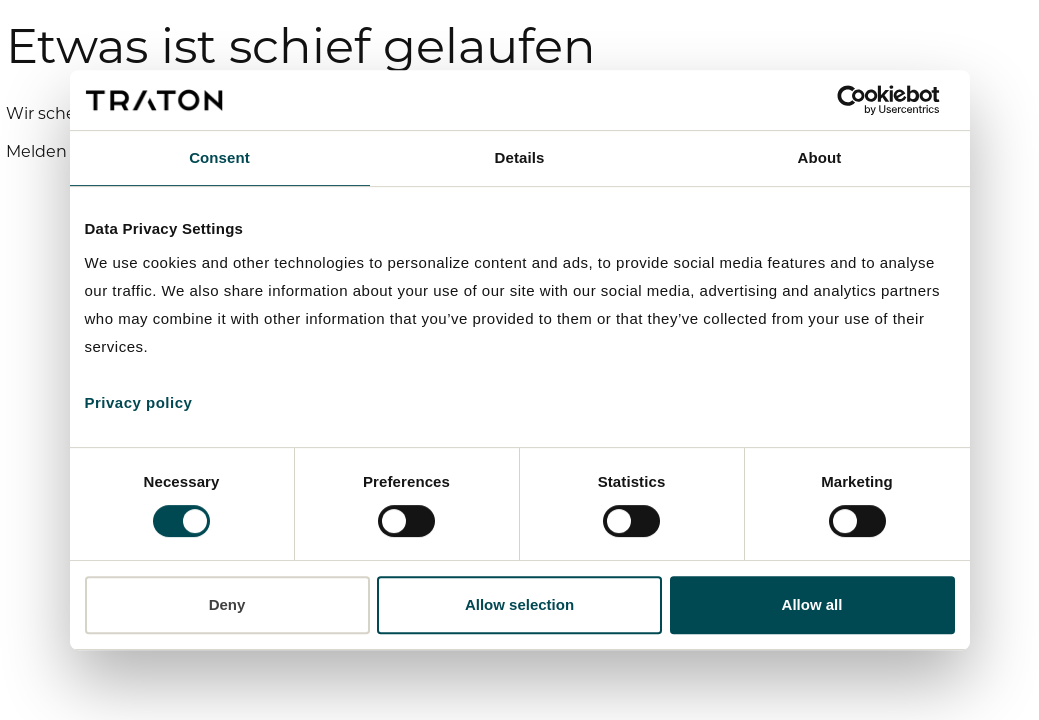 The height and width of the screenshot is (720, 1039). What do you see at coordinates (227, 604) in the screenshot?
I see `Deny` at bounding box center [227, 604].